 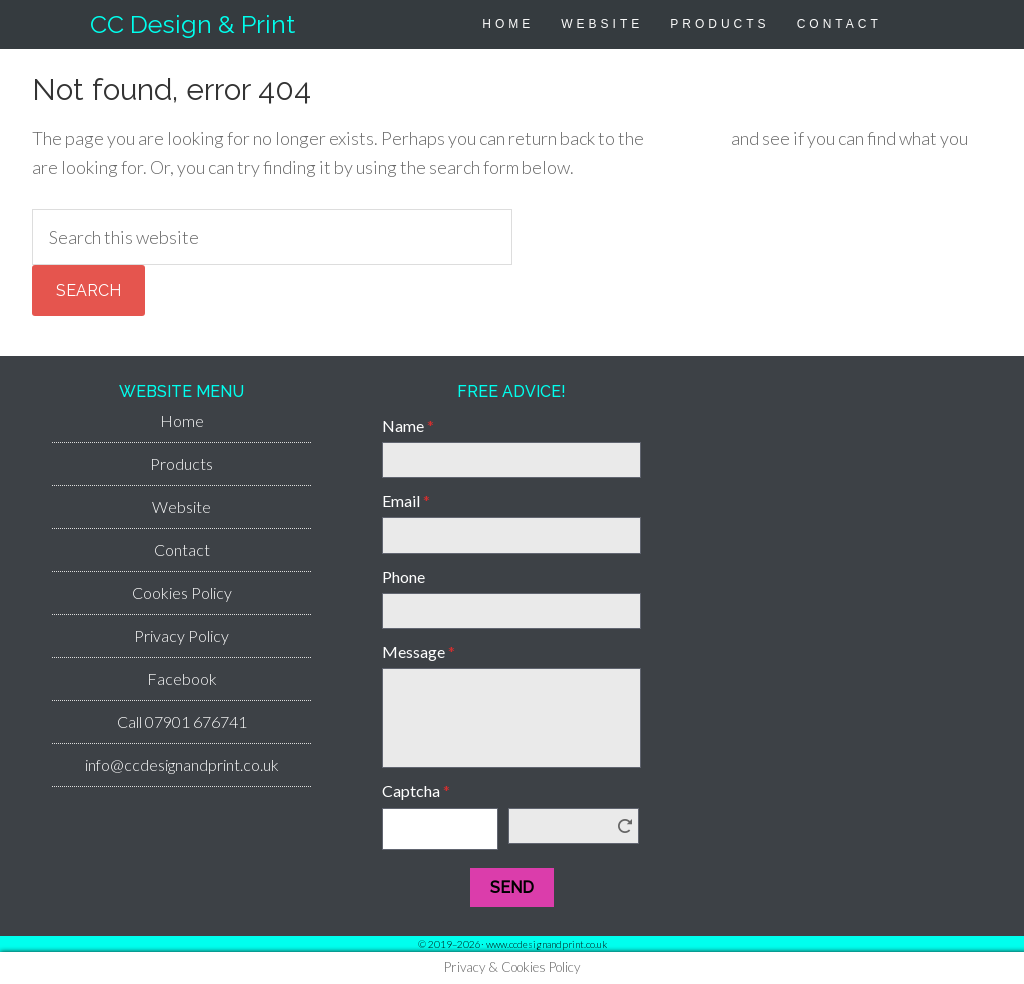 What do you see at coordinates (418, 651) in the screenshot?
I see `Message` at bounding box center [418, 651].